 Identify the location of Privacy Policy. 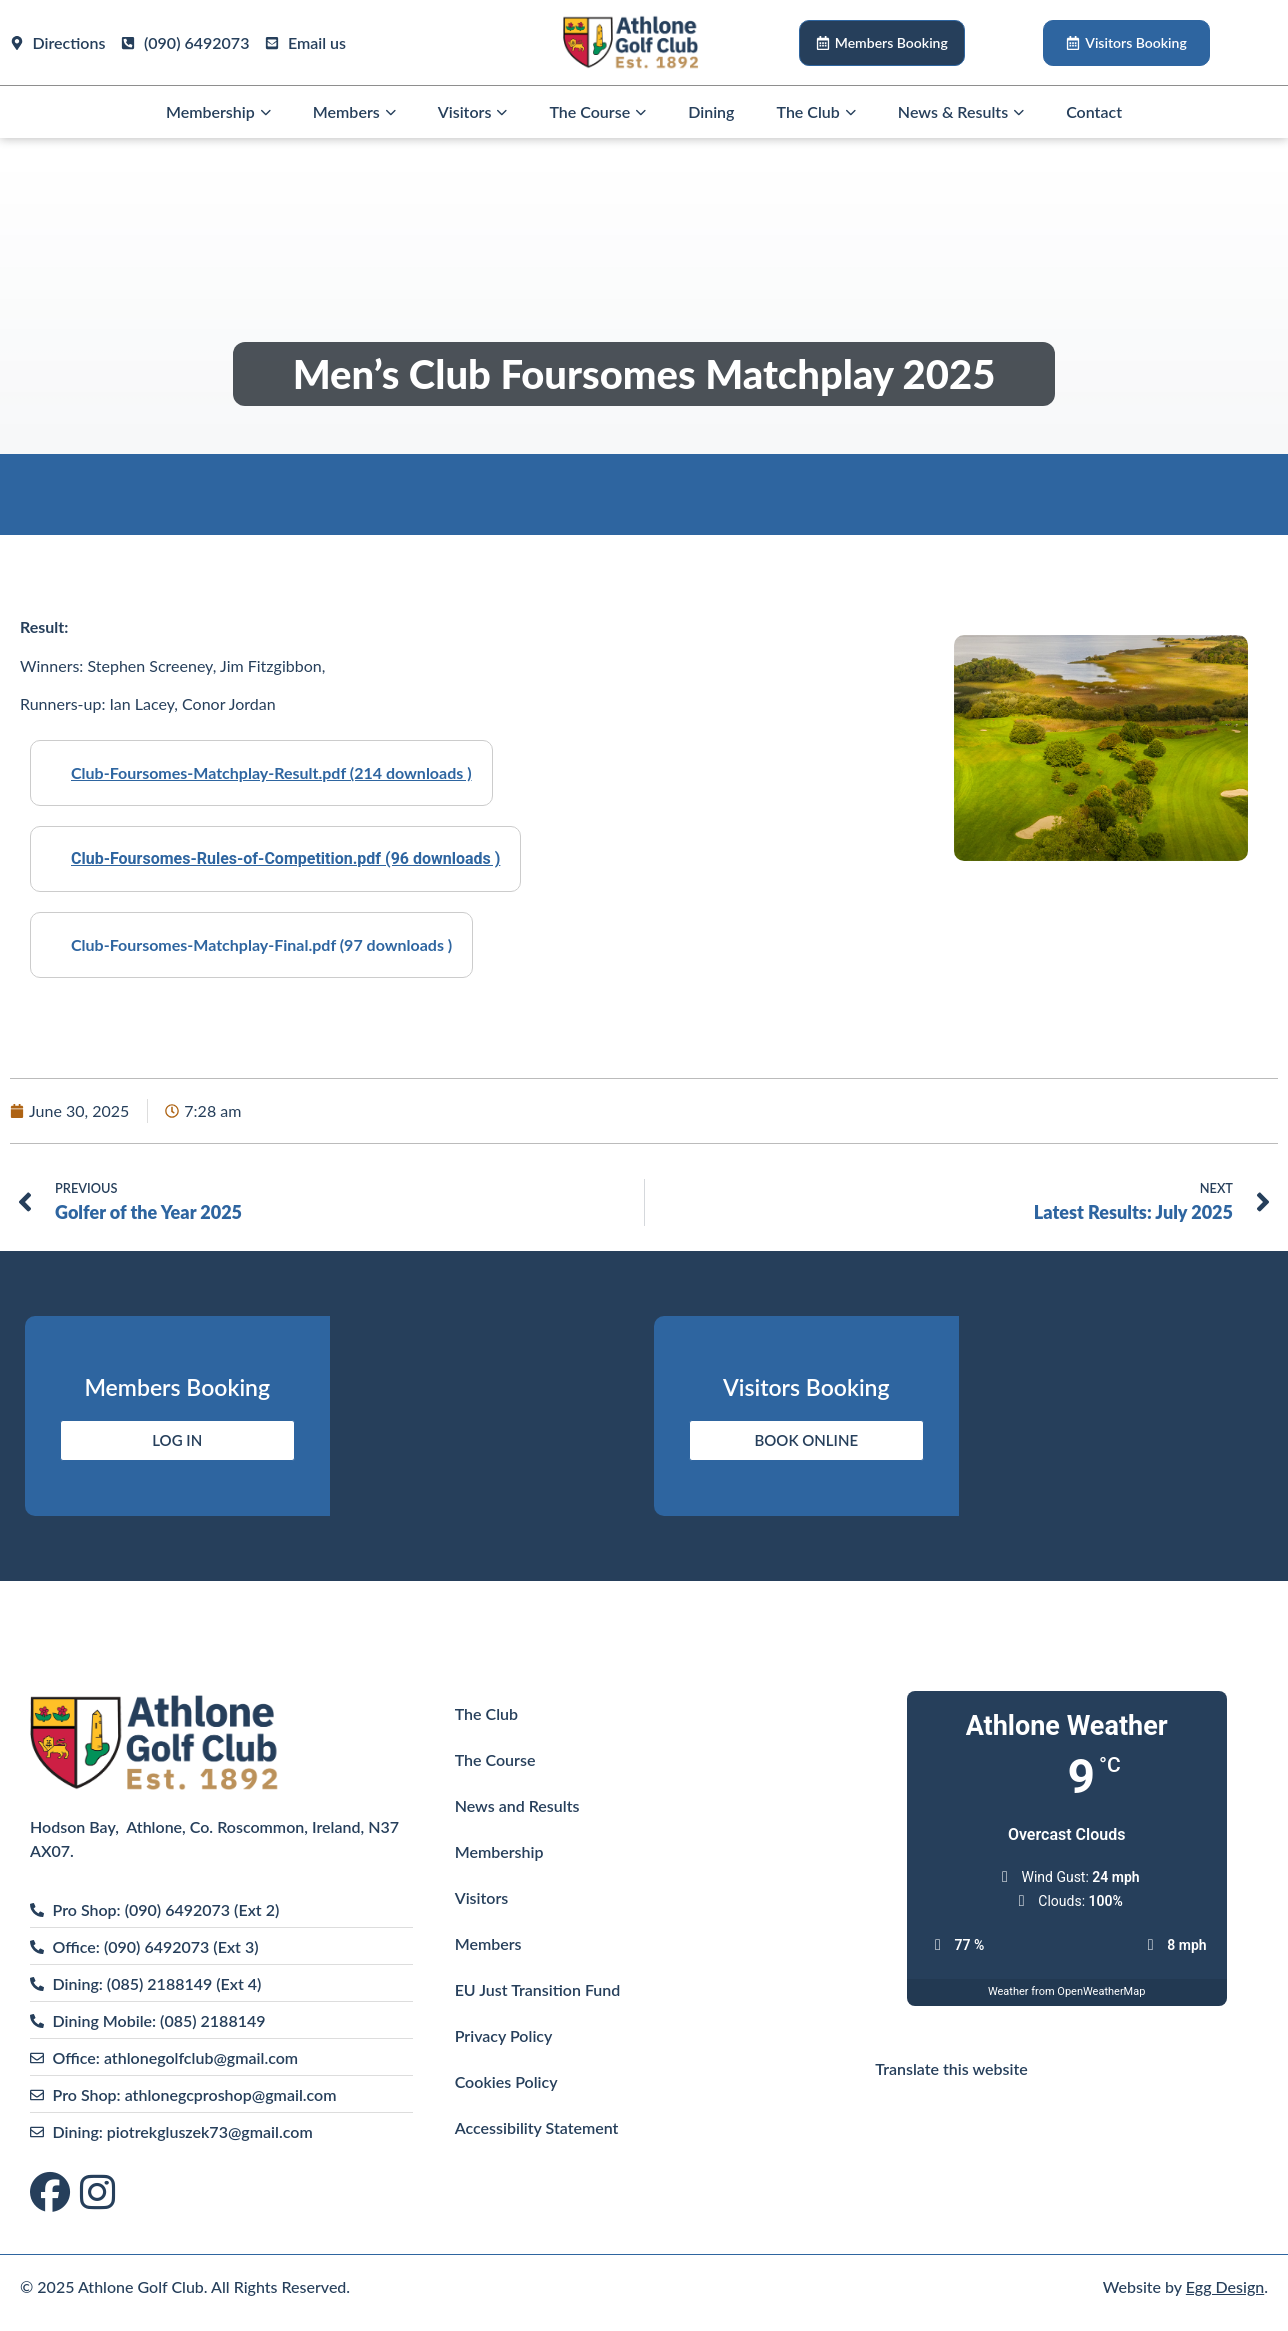
(504, 2035).